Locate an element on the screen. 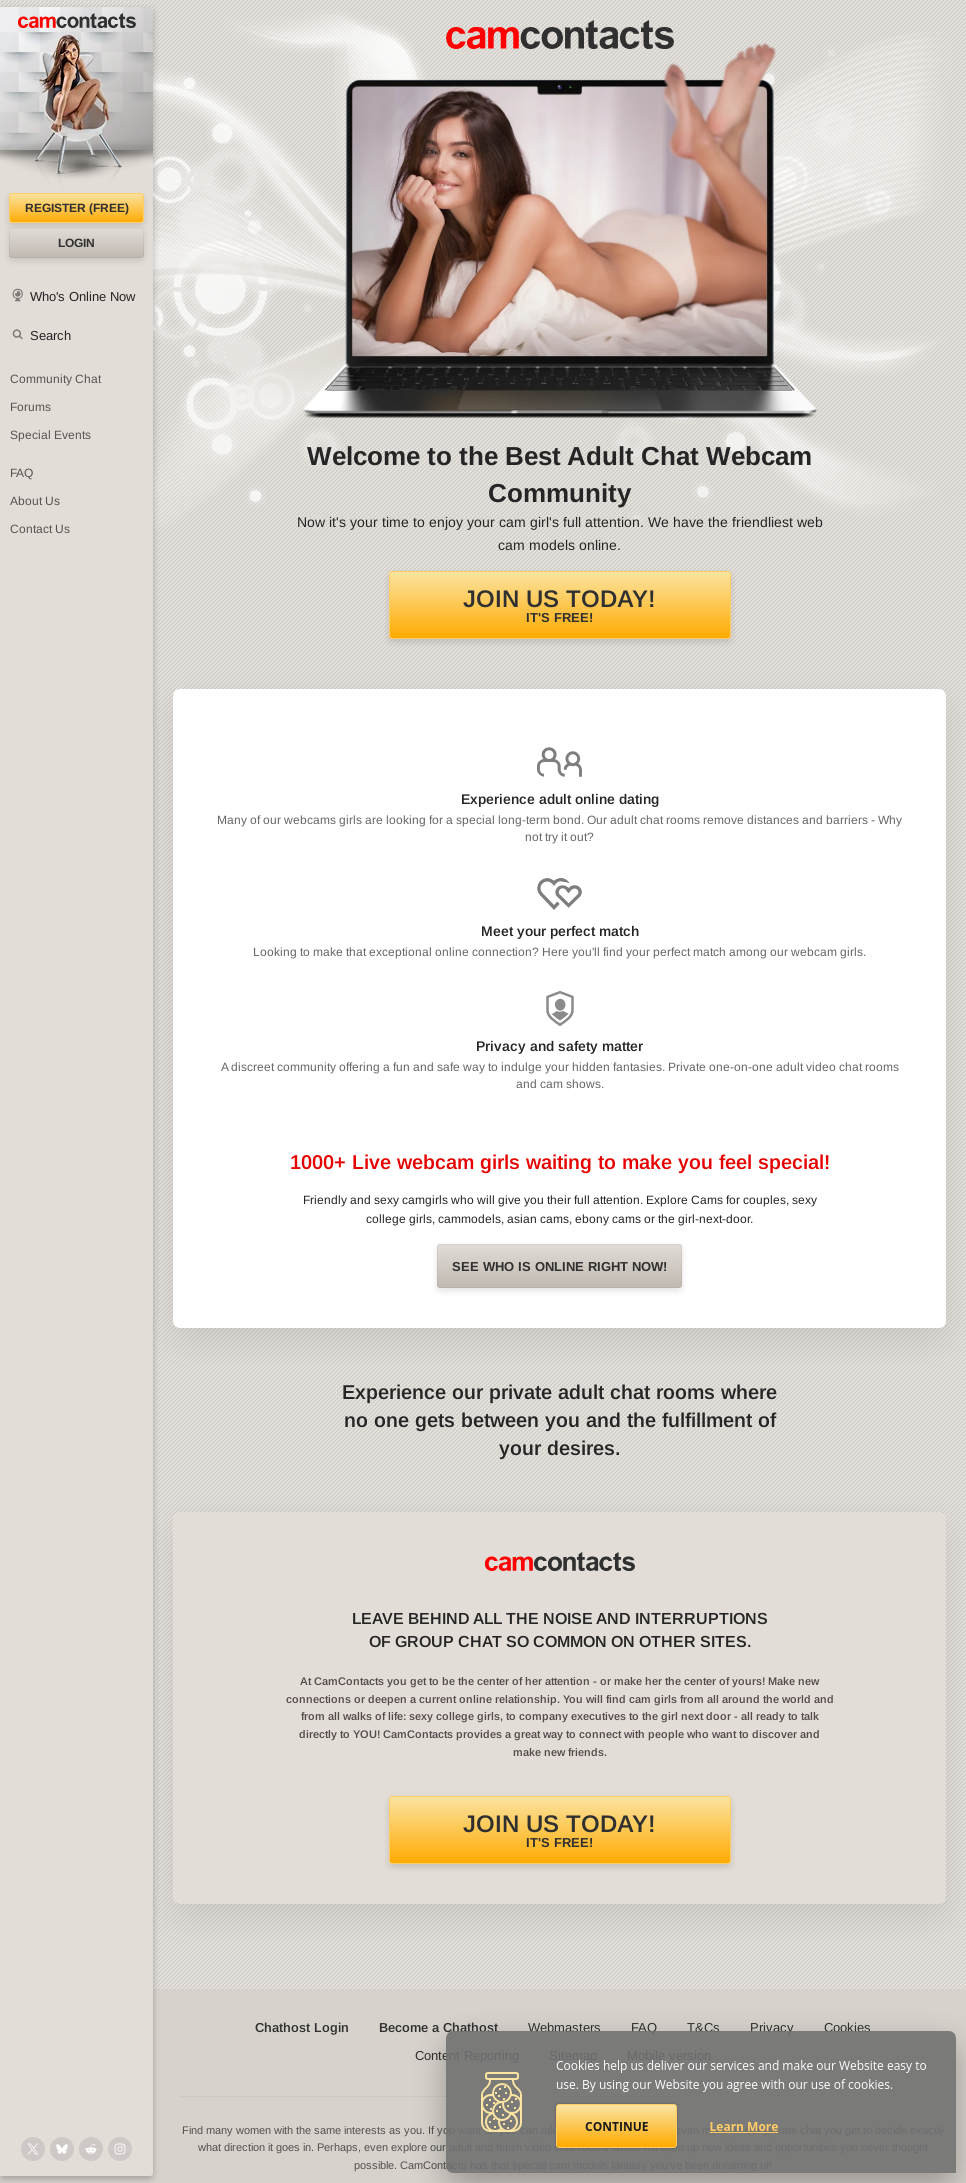 The width and height of the screenshot is (966, 2183). Forums is located at coordinates (30, 407).